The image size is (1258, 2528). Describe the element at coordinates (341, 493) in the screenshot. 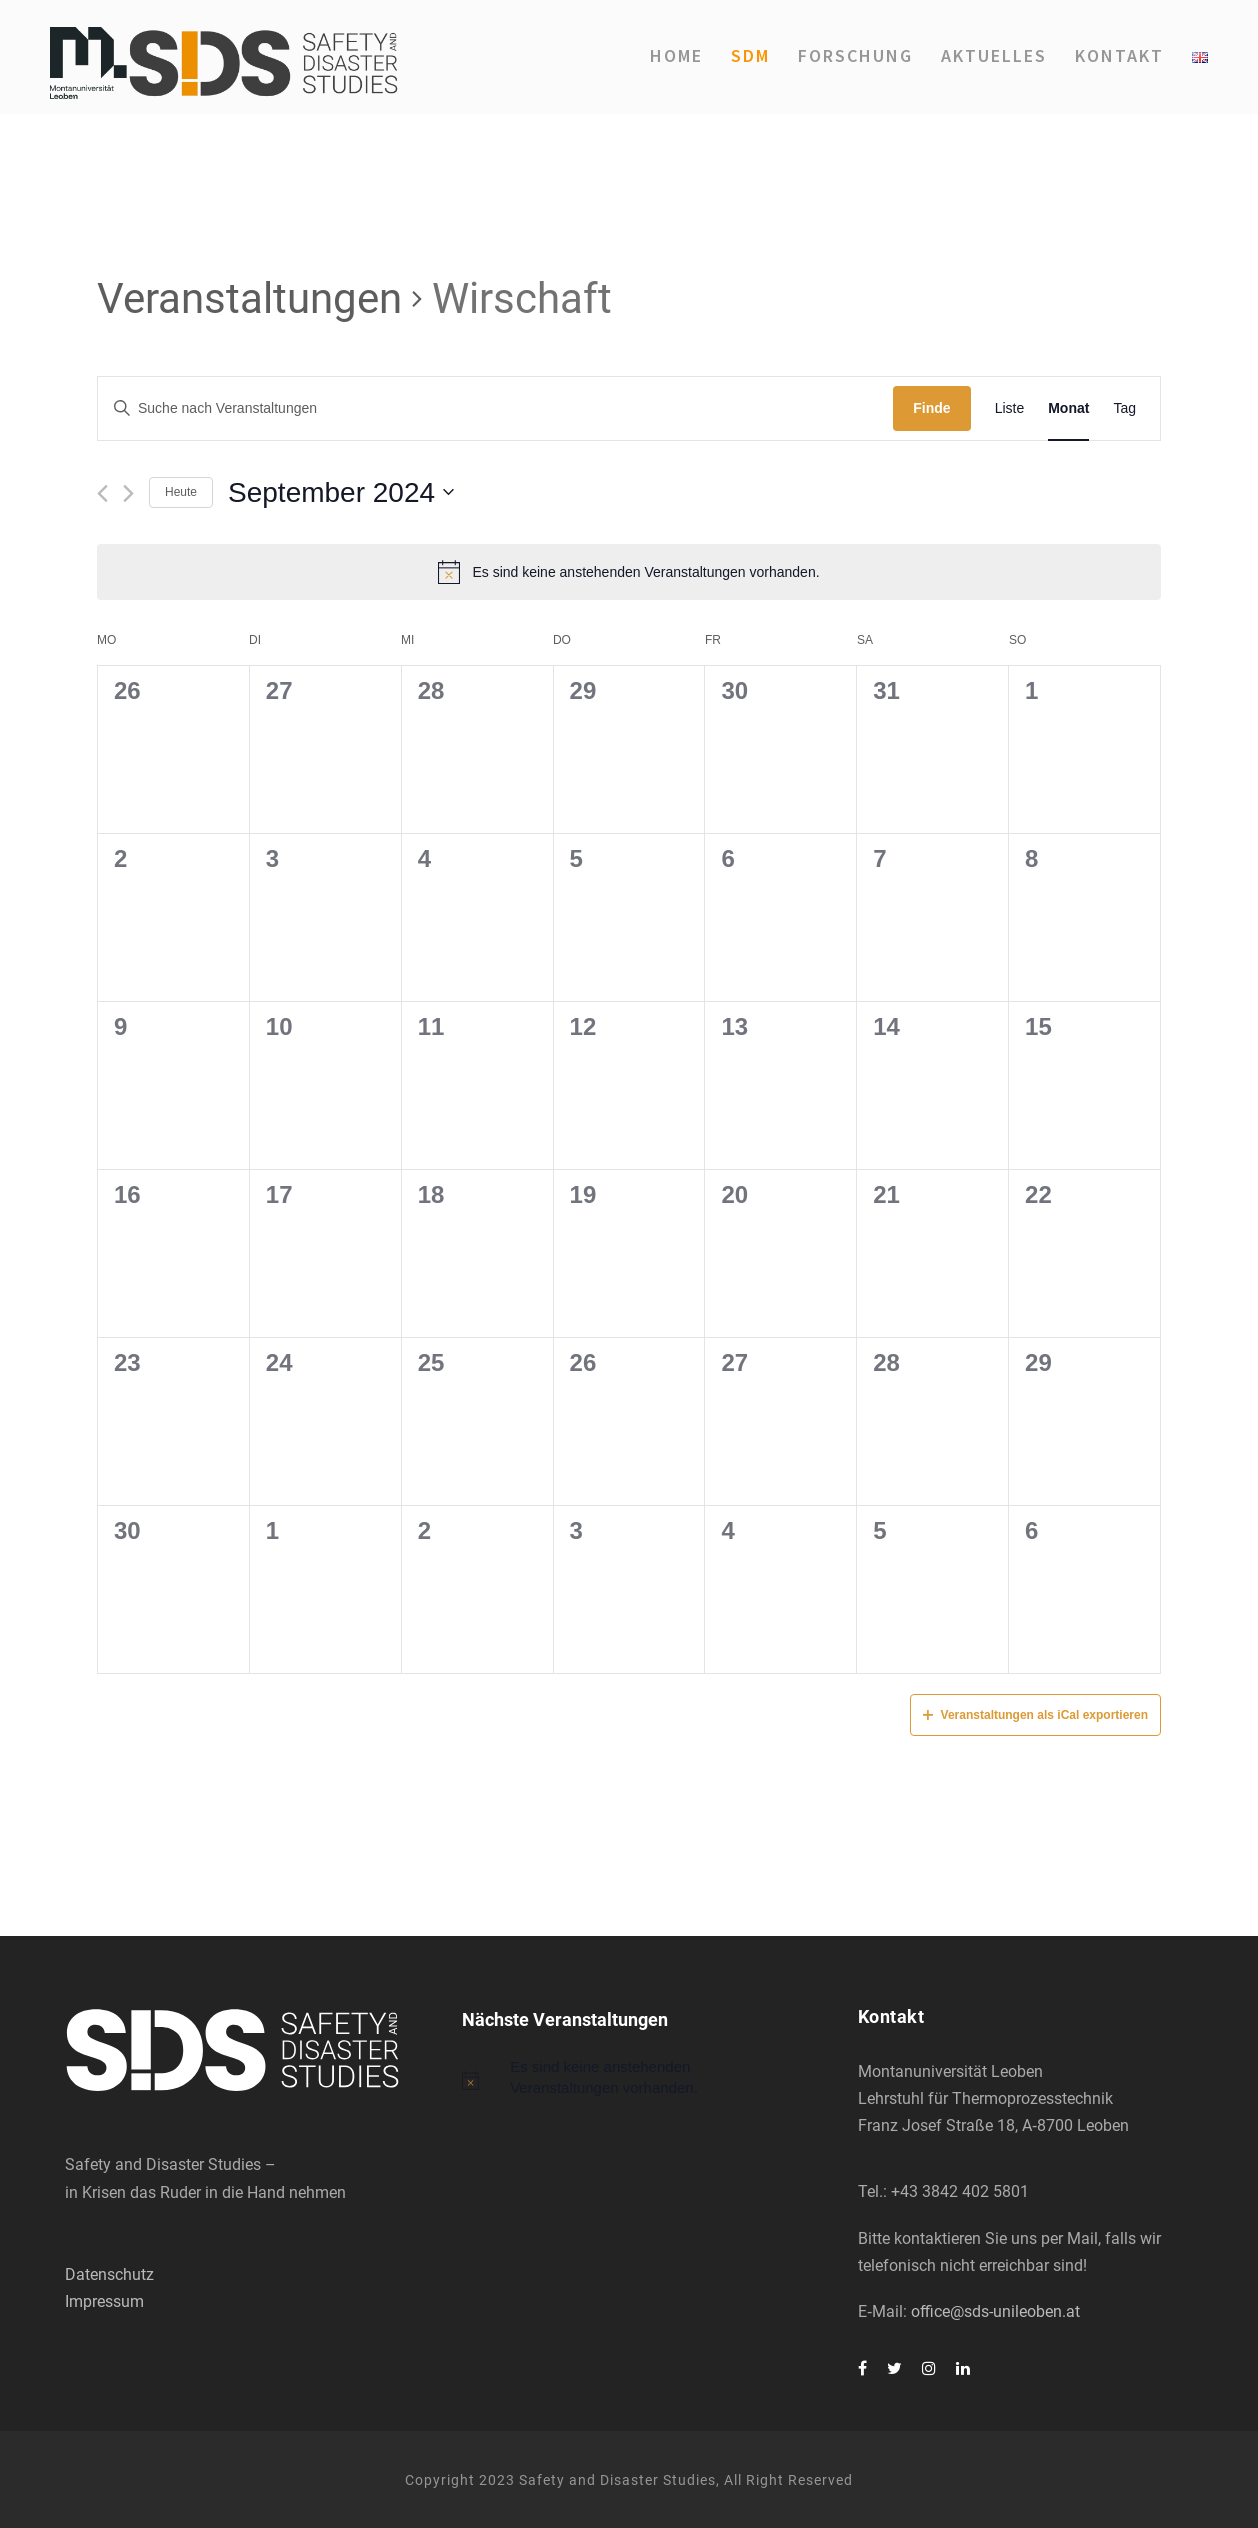

I see `[Klicke zum Umschalten des Datumwählers]` at that location.